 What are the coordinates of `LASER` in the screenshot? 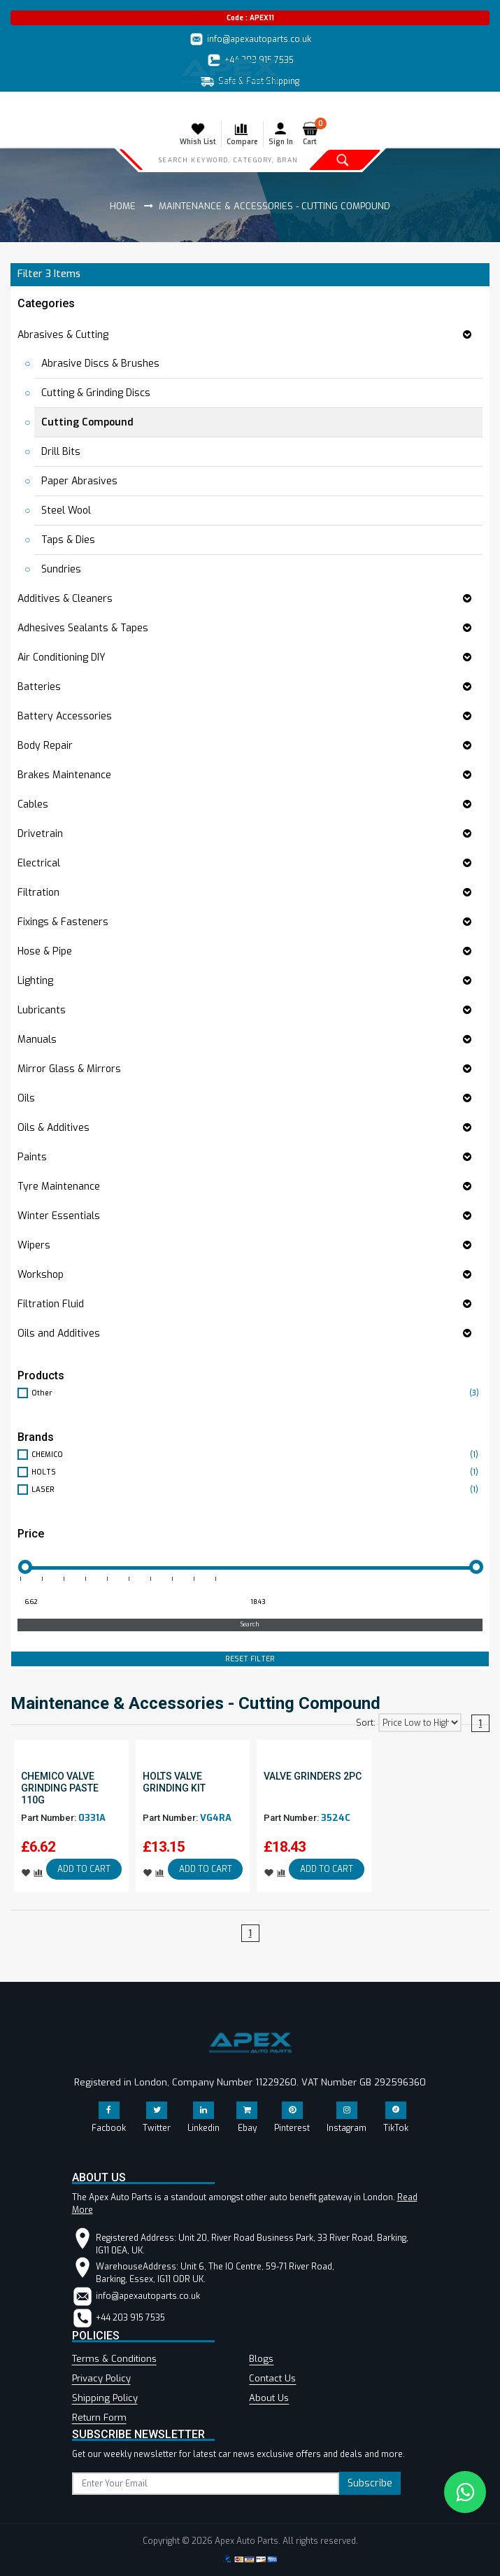 It's located at (257, 1489).